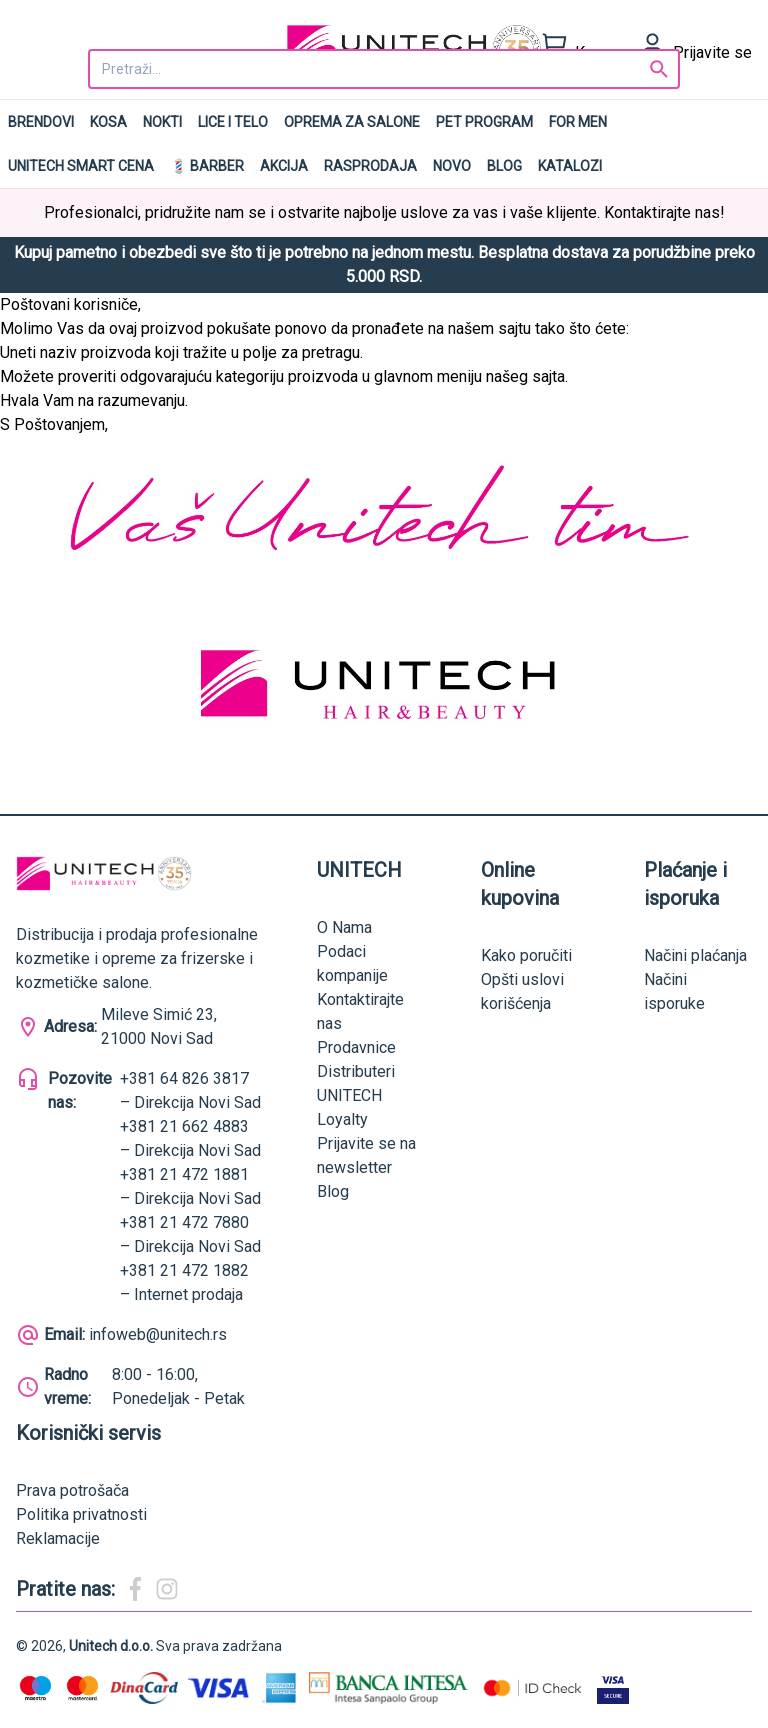 The height and width of the screenshot is (1728, 768). What do you see at coordinates (41, 122) in the screenshot?
I see `Brendovi` at bounding box center [41, 122].